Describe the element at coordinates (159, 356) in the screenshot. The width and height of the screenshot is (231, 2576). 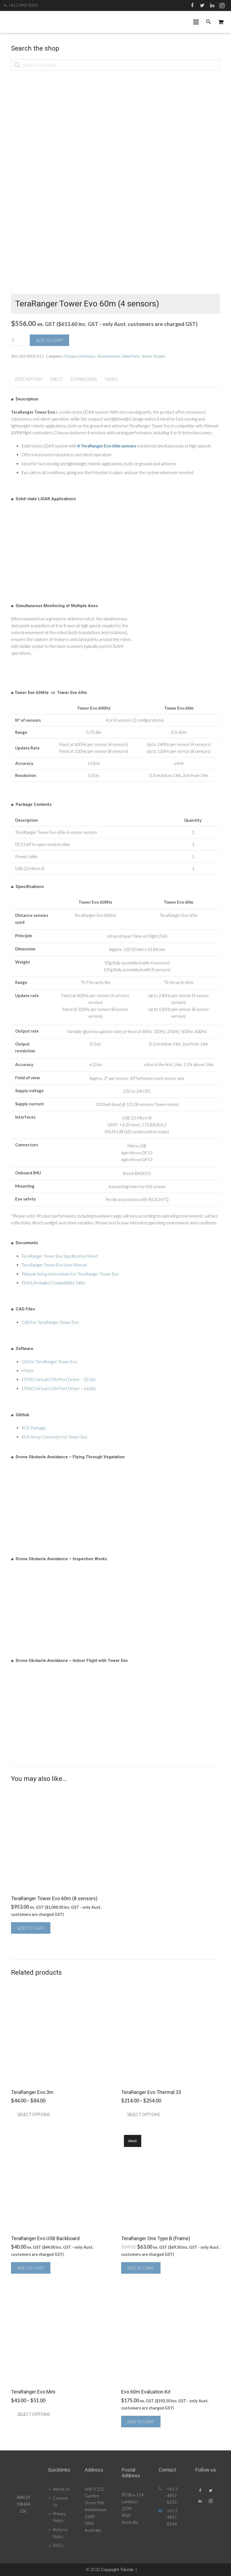
I see `Terabee` at that location.